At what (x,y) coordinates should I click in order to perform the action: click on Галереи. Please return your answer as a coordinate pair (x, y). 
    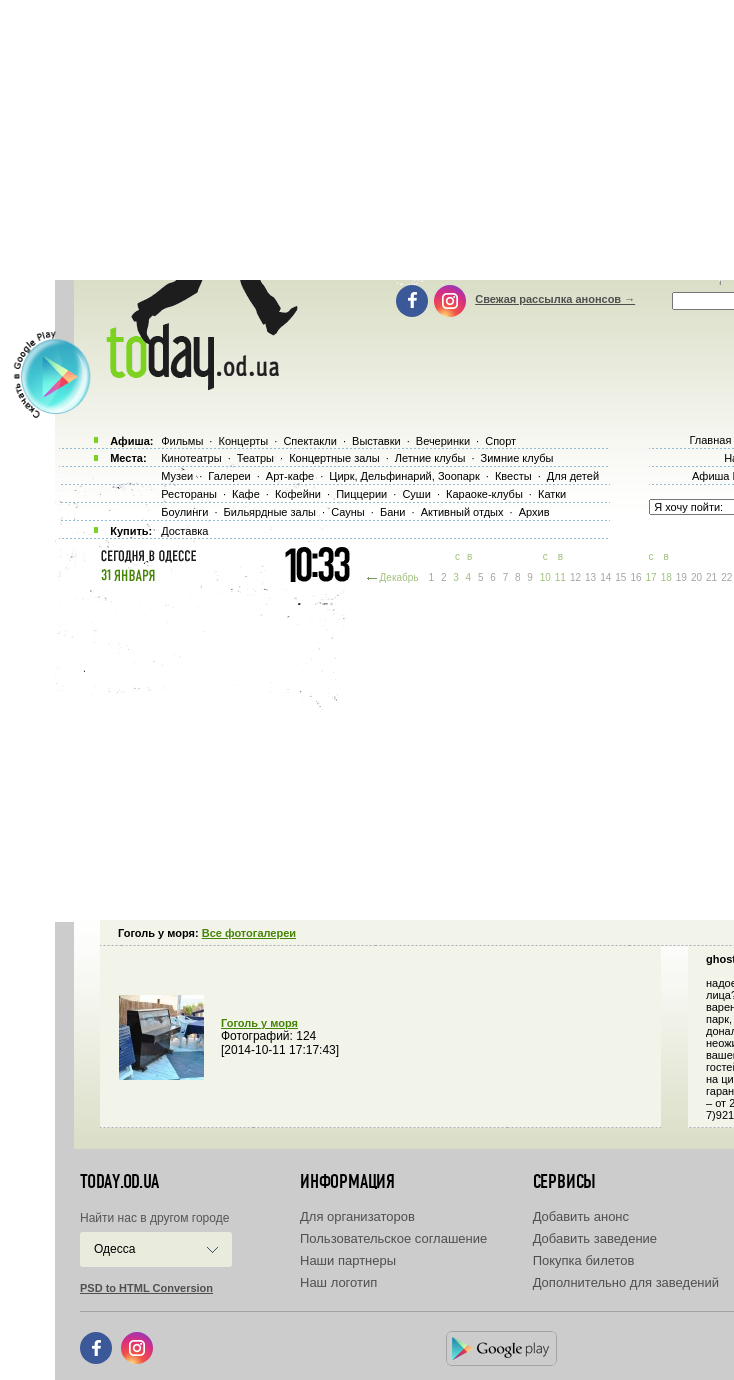
    Looking at the image, I should click on (229, 476).